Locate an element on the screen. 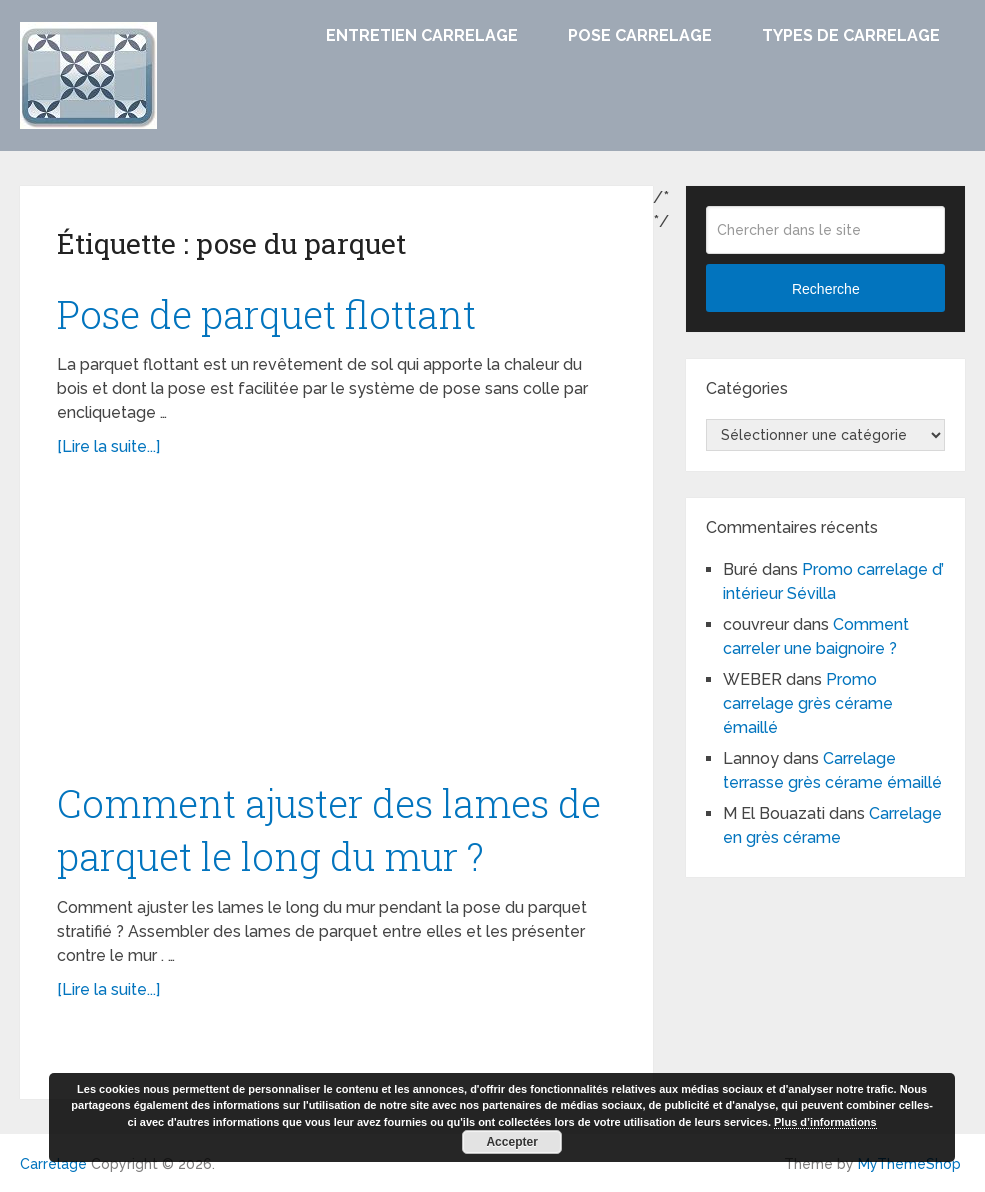 This screenshot has width=985, height=1192. Accepter is located at coordinates (511, 1142).